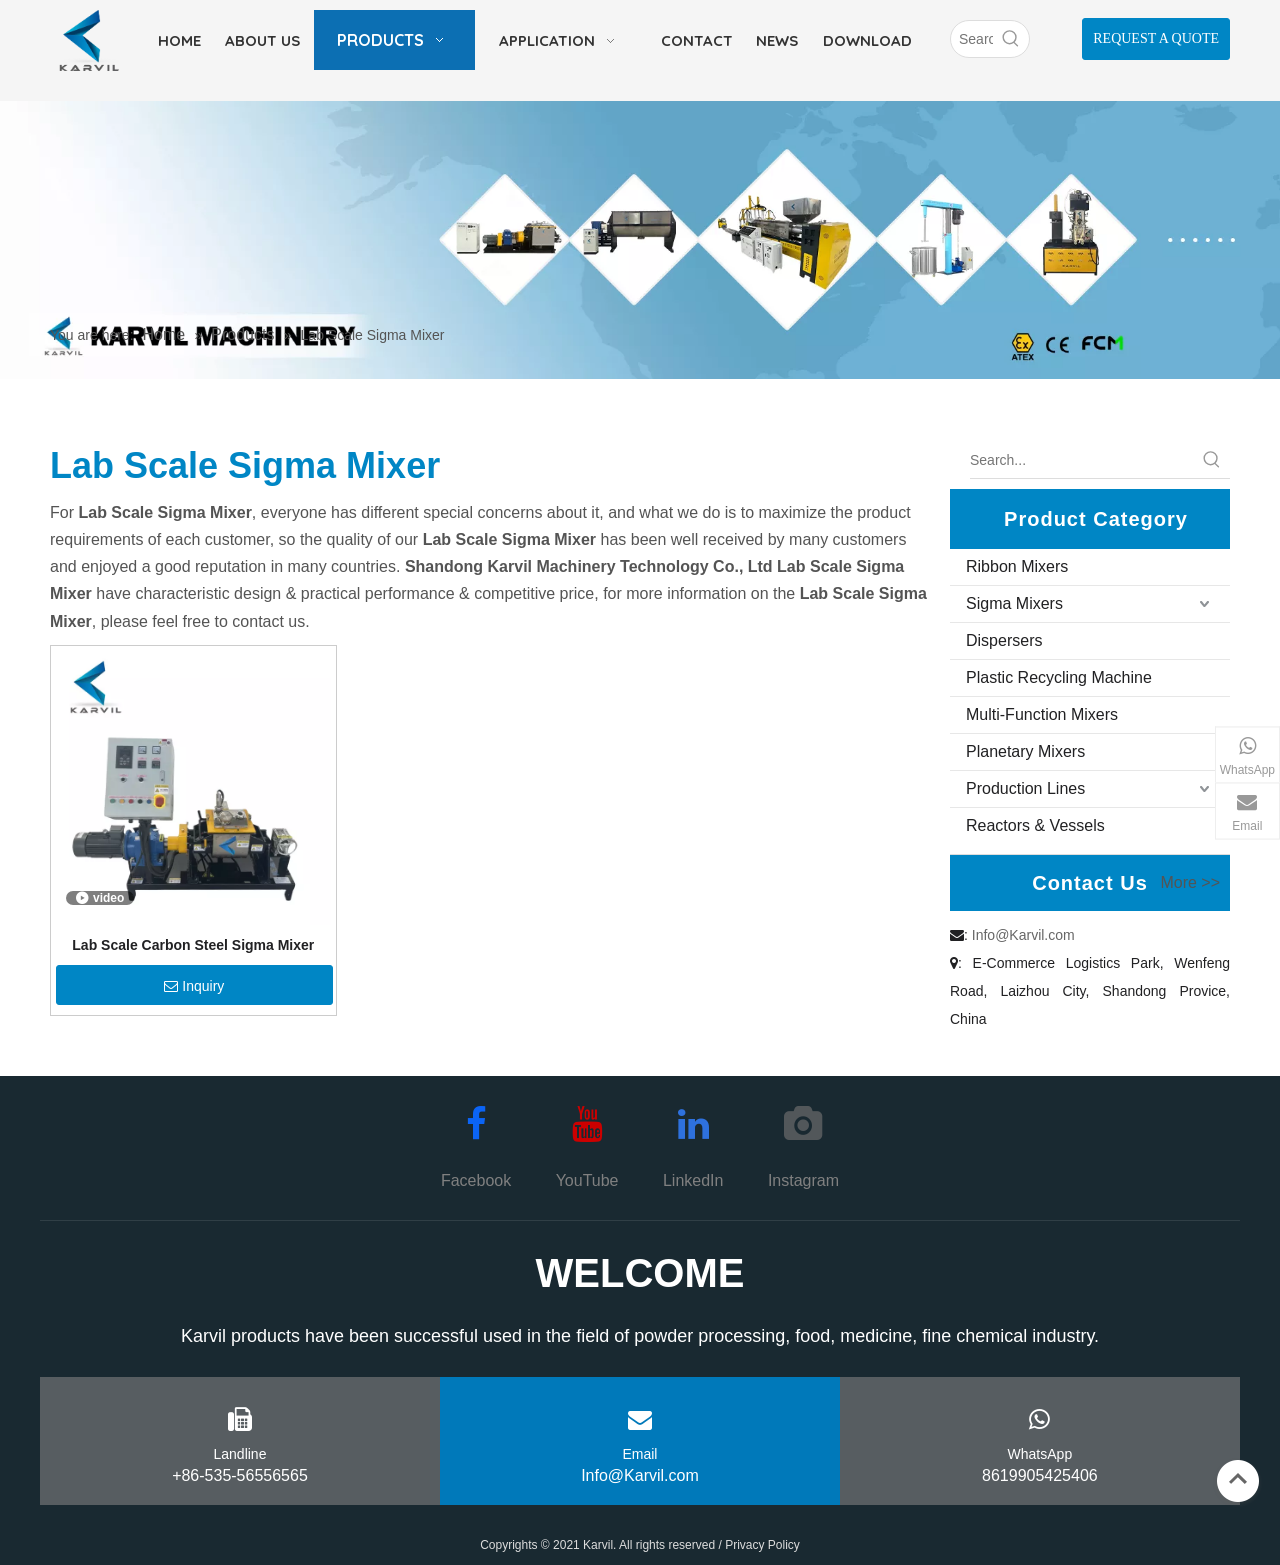  I want to click on Sigma Mixers, so click(1014, 603).